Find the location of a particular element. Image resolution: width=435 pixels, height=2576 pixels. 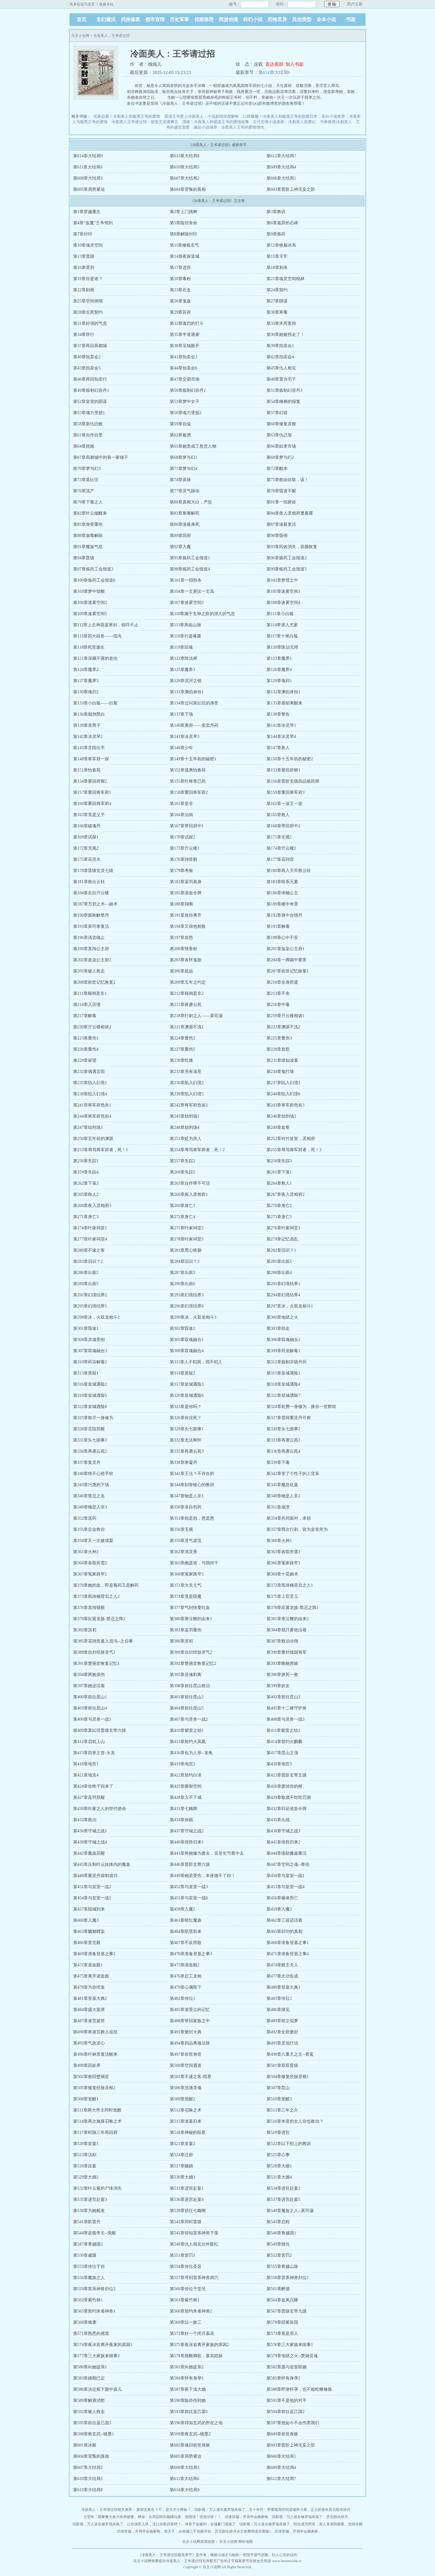

第419章地宫2 is located at coordinates (182, 1764).